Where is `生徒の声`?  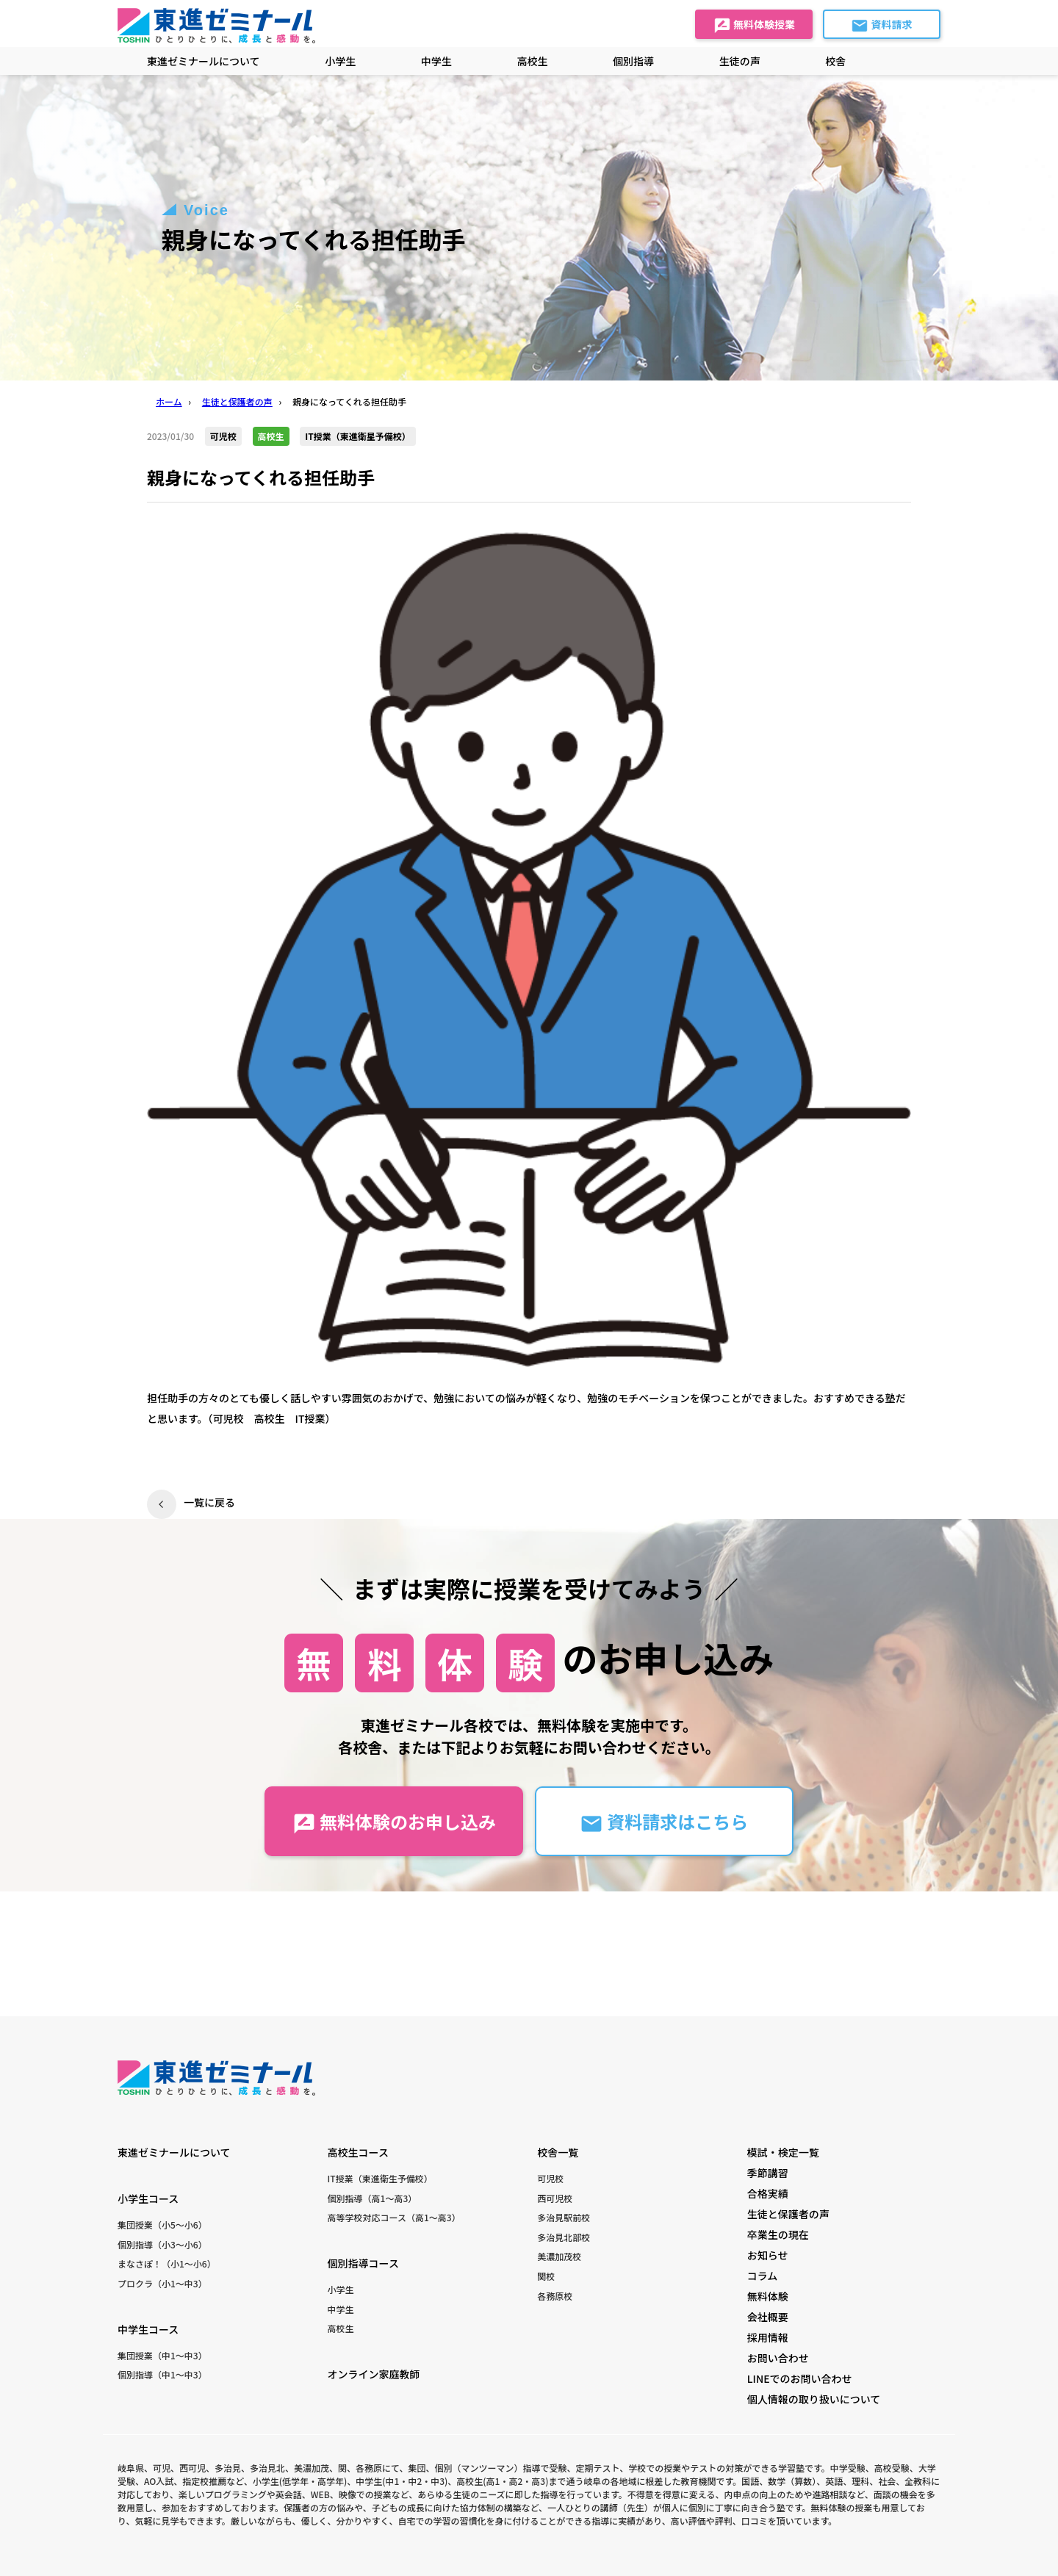 生徒の声 is located at coordinates (739, 61).